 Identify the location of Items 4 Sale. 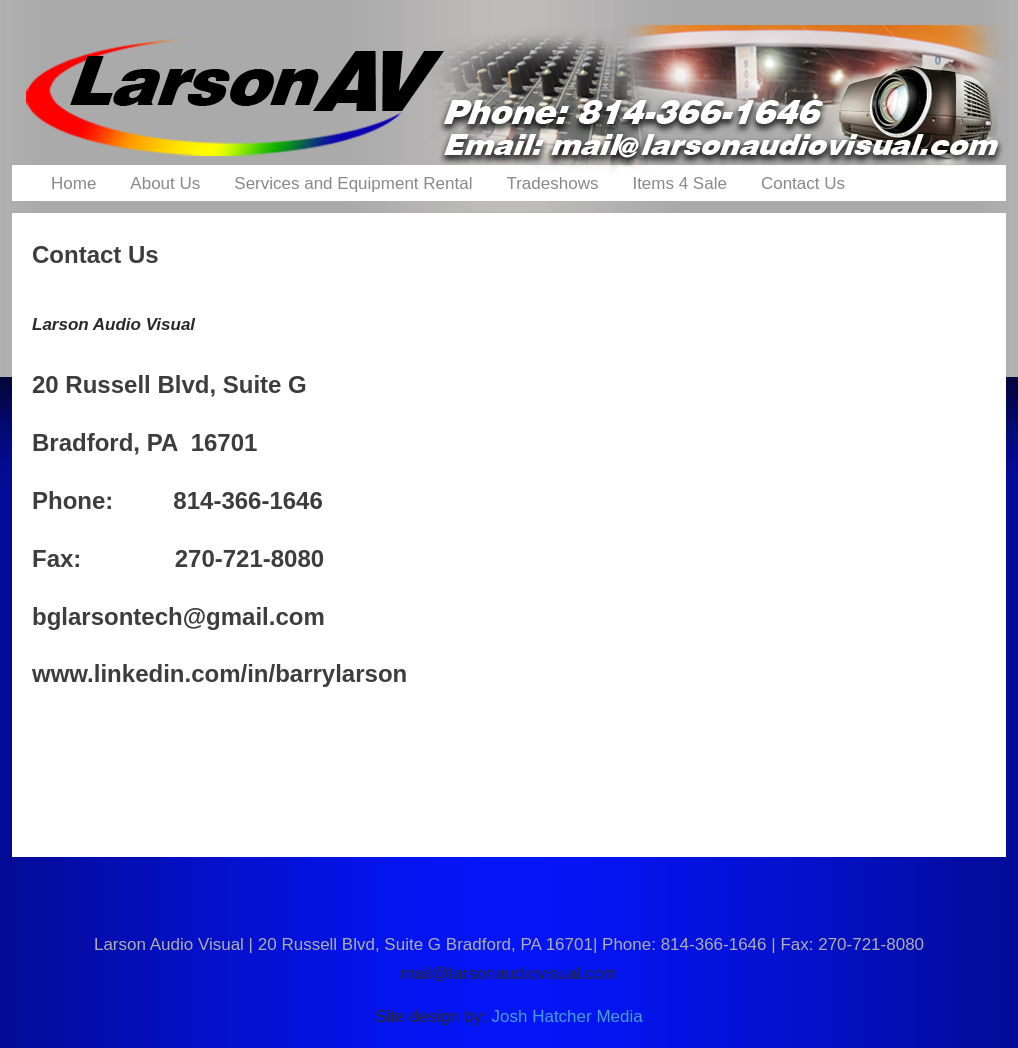
(679, 183).